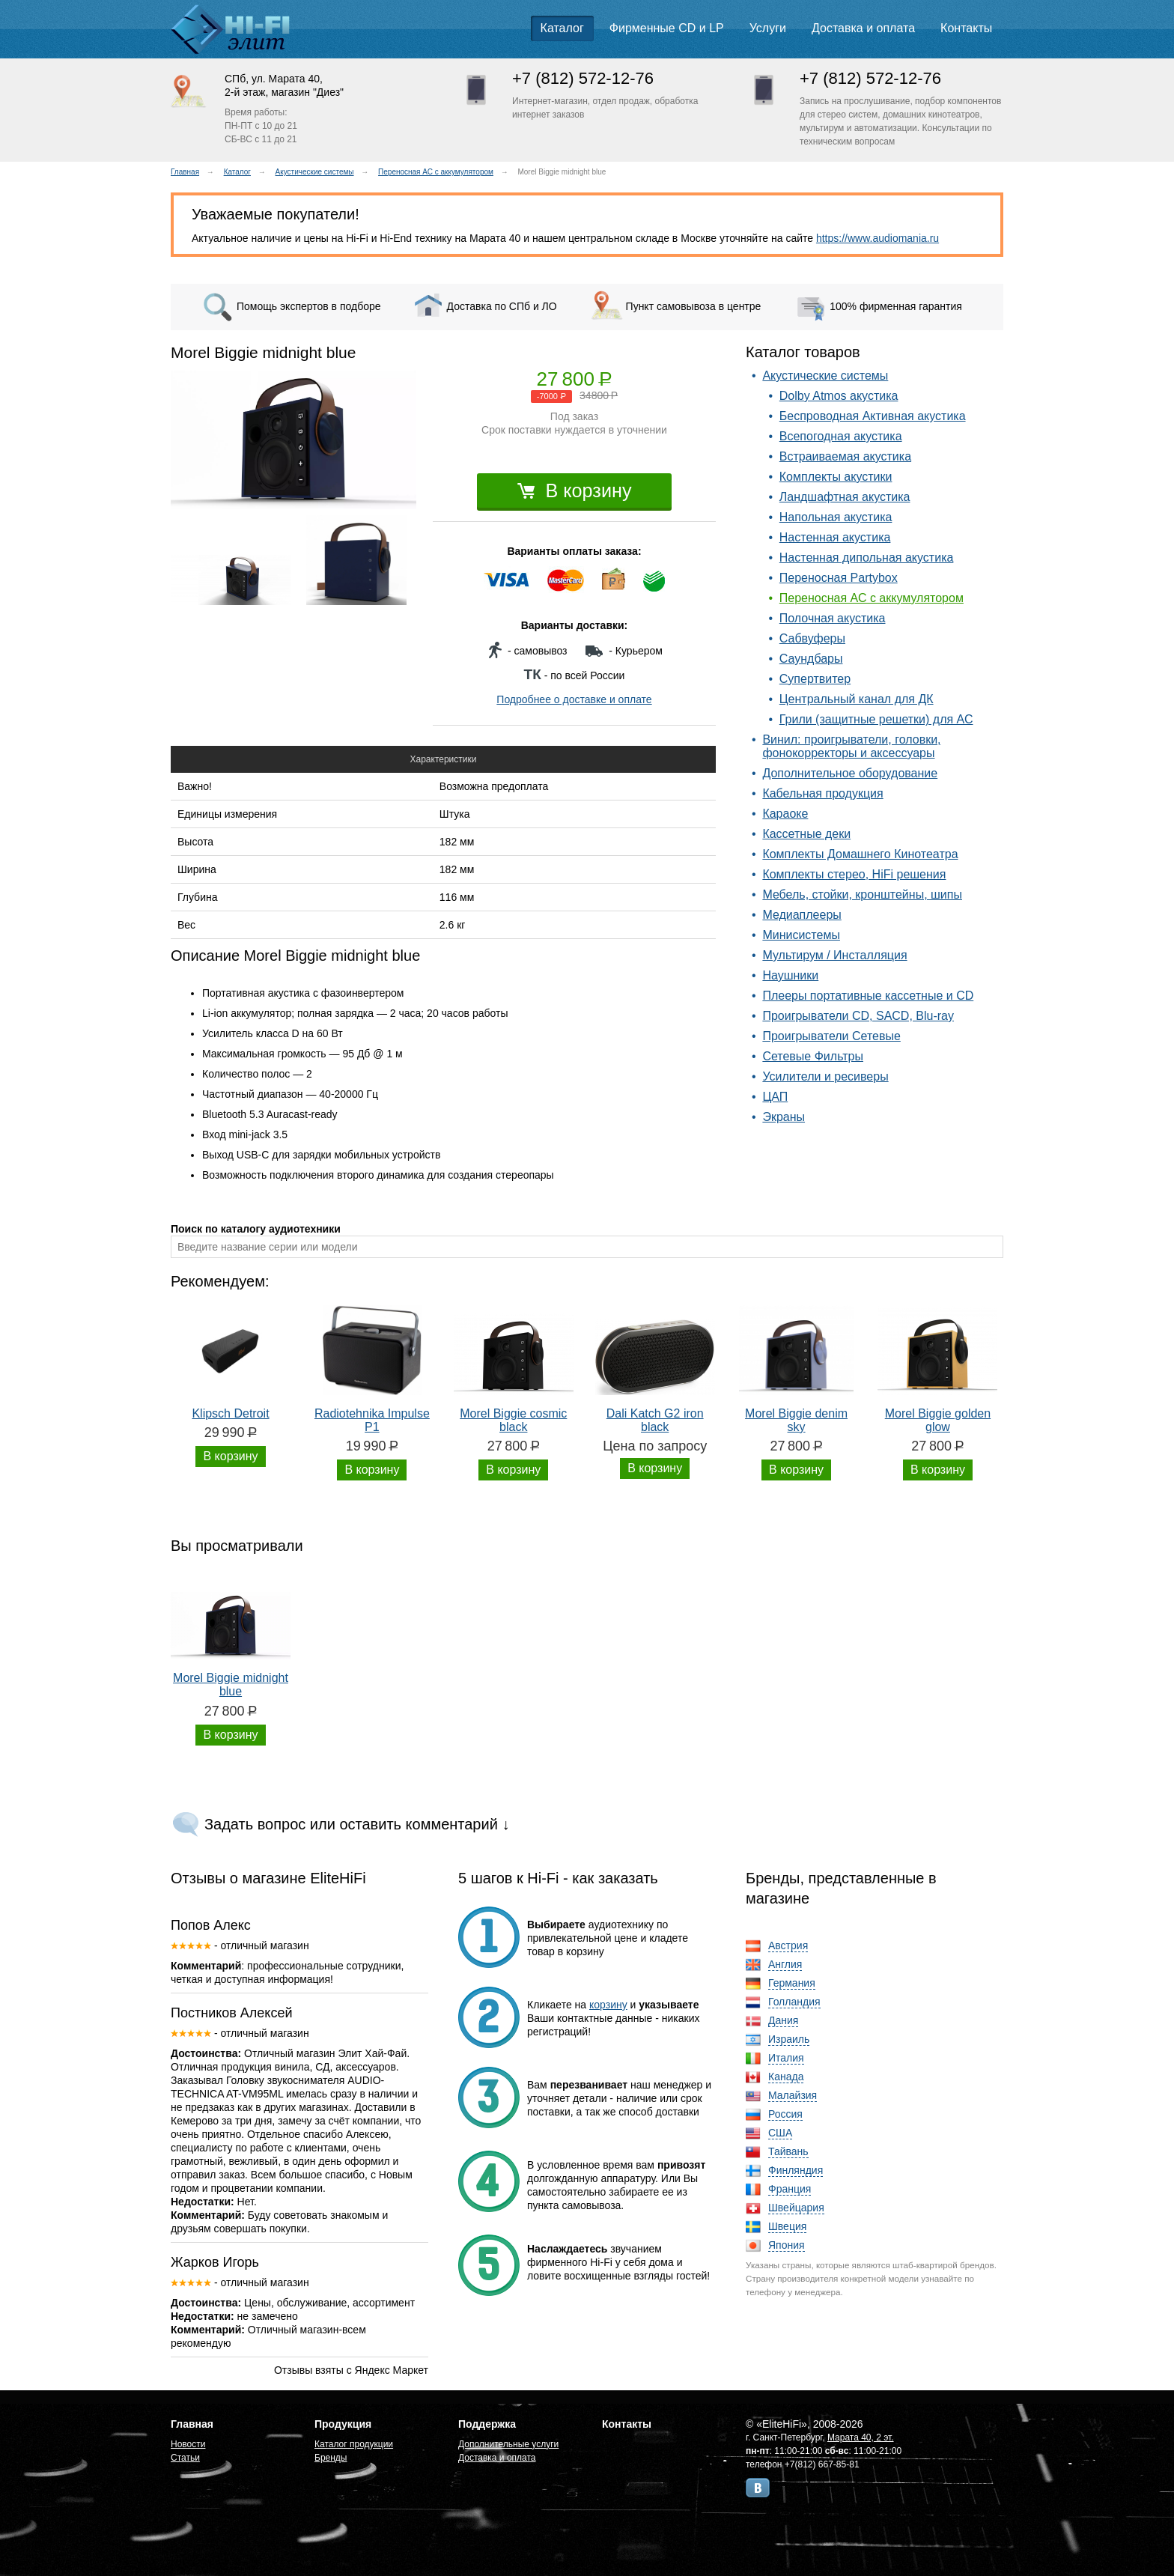  I want to click on Переносная АС с аккумулятором, so click(435, 172).